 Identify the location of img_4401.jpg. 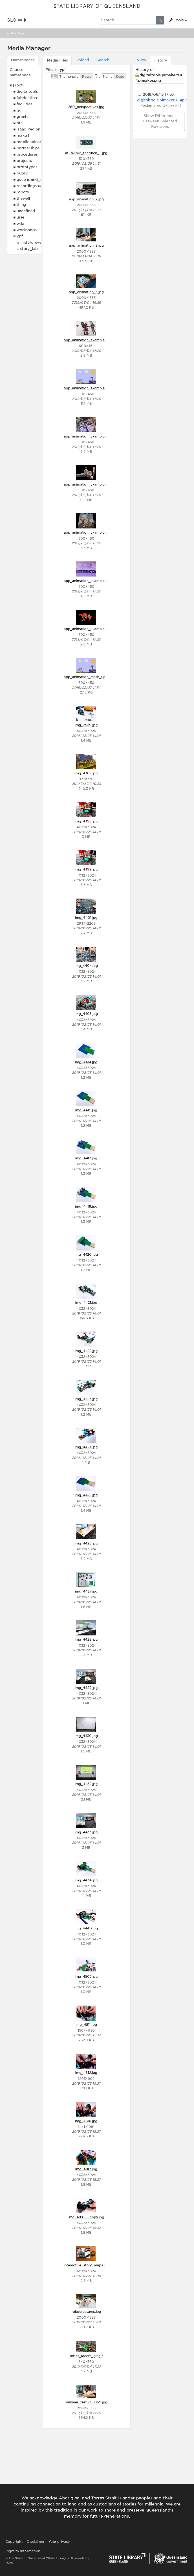
(86, 917).